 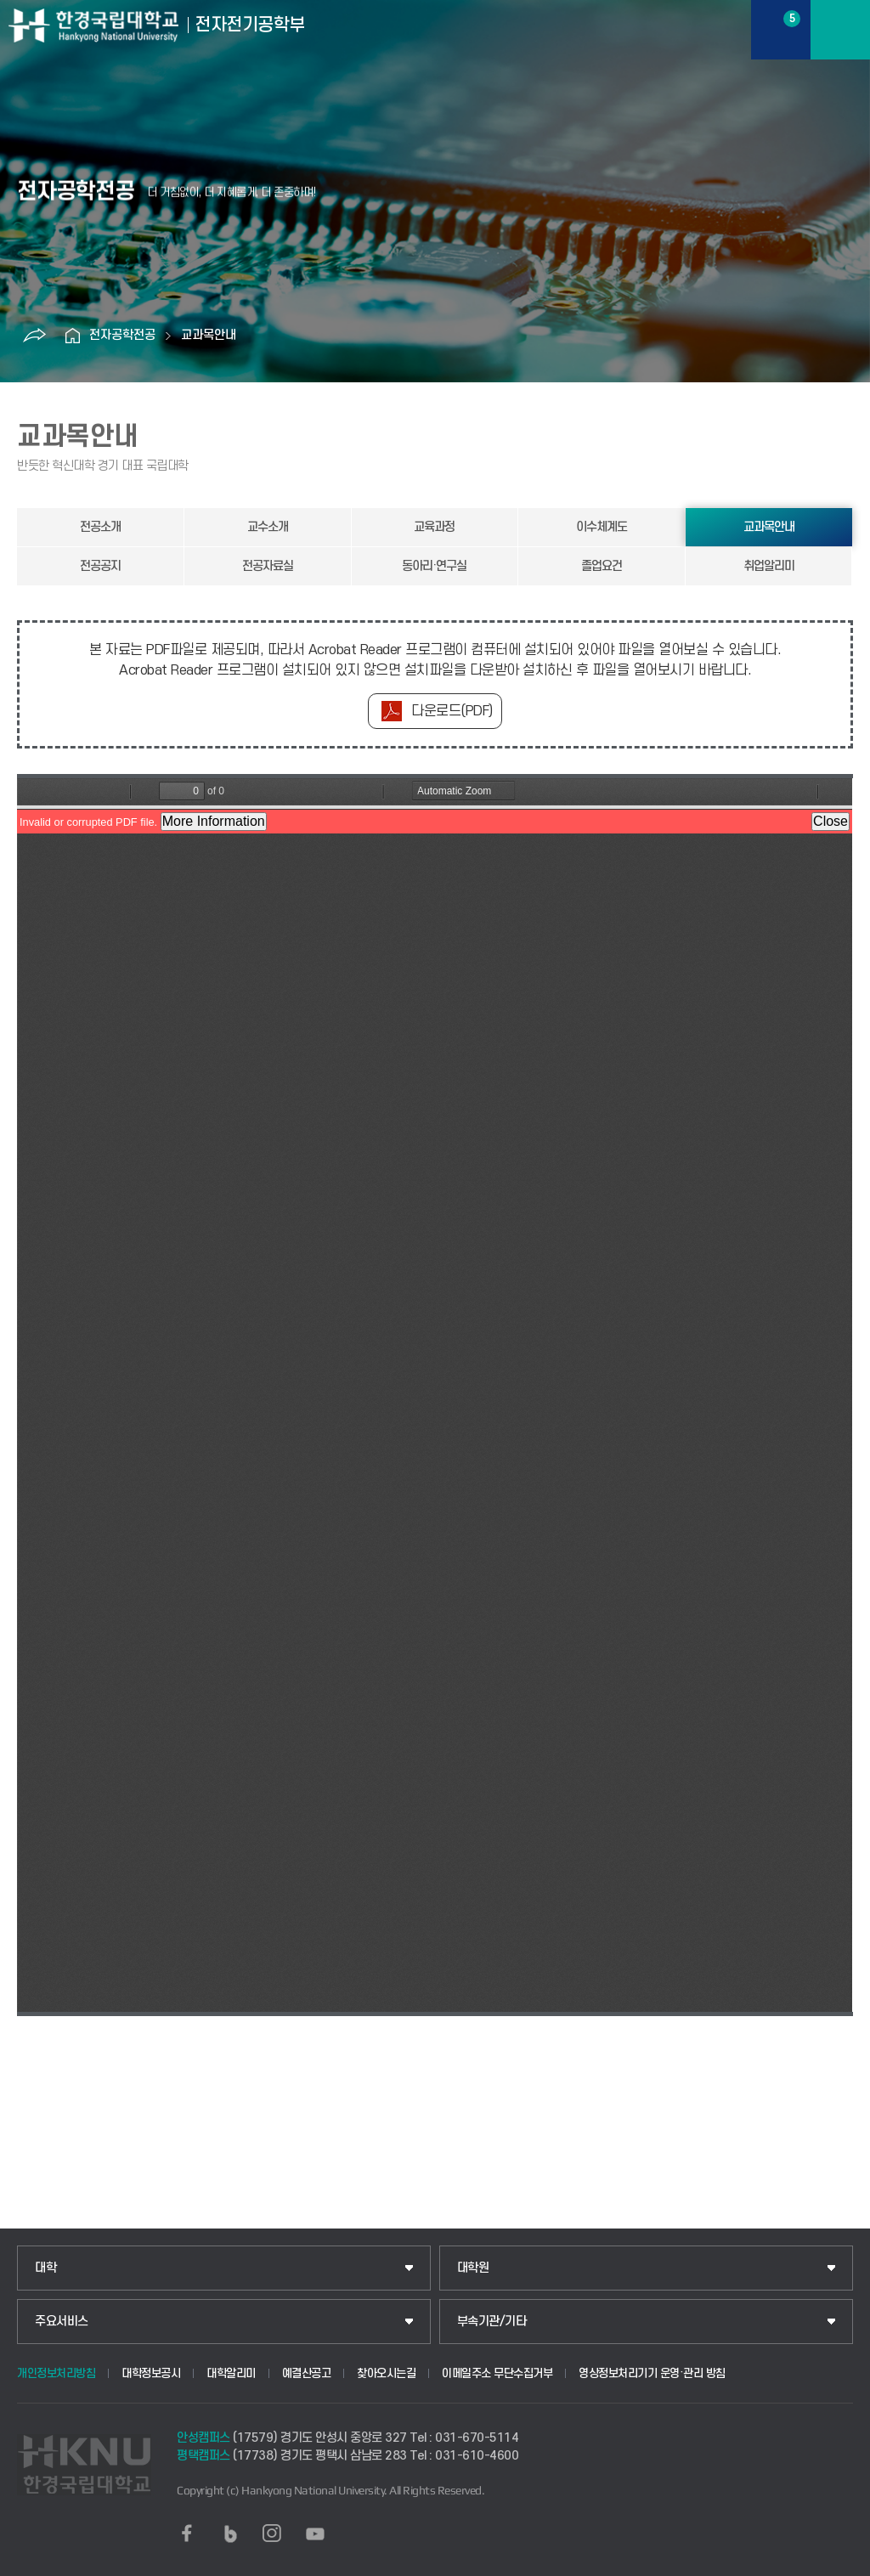 What do you see at coordinates (100, 527) in the screenshot?
I see `전공소개` at bounding box center [100, 527].